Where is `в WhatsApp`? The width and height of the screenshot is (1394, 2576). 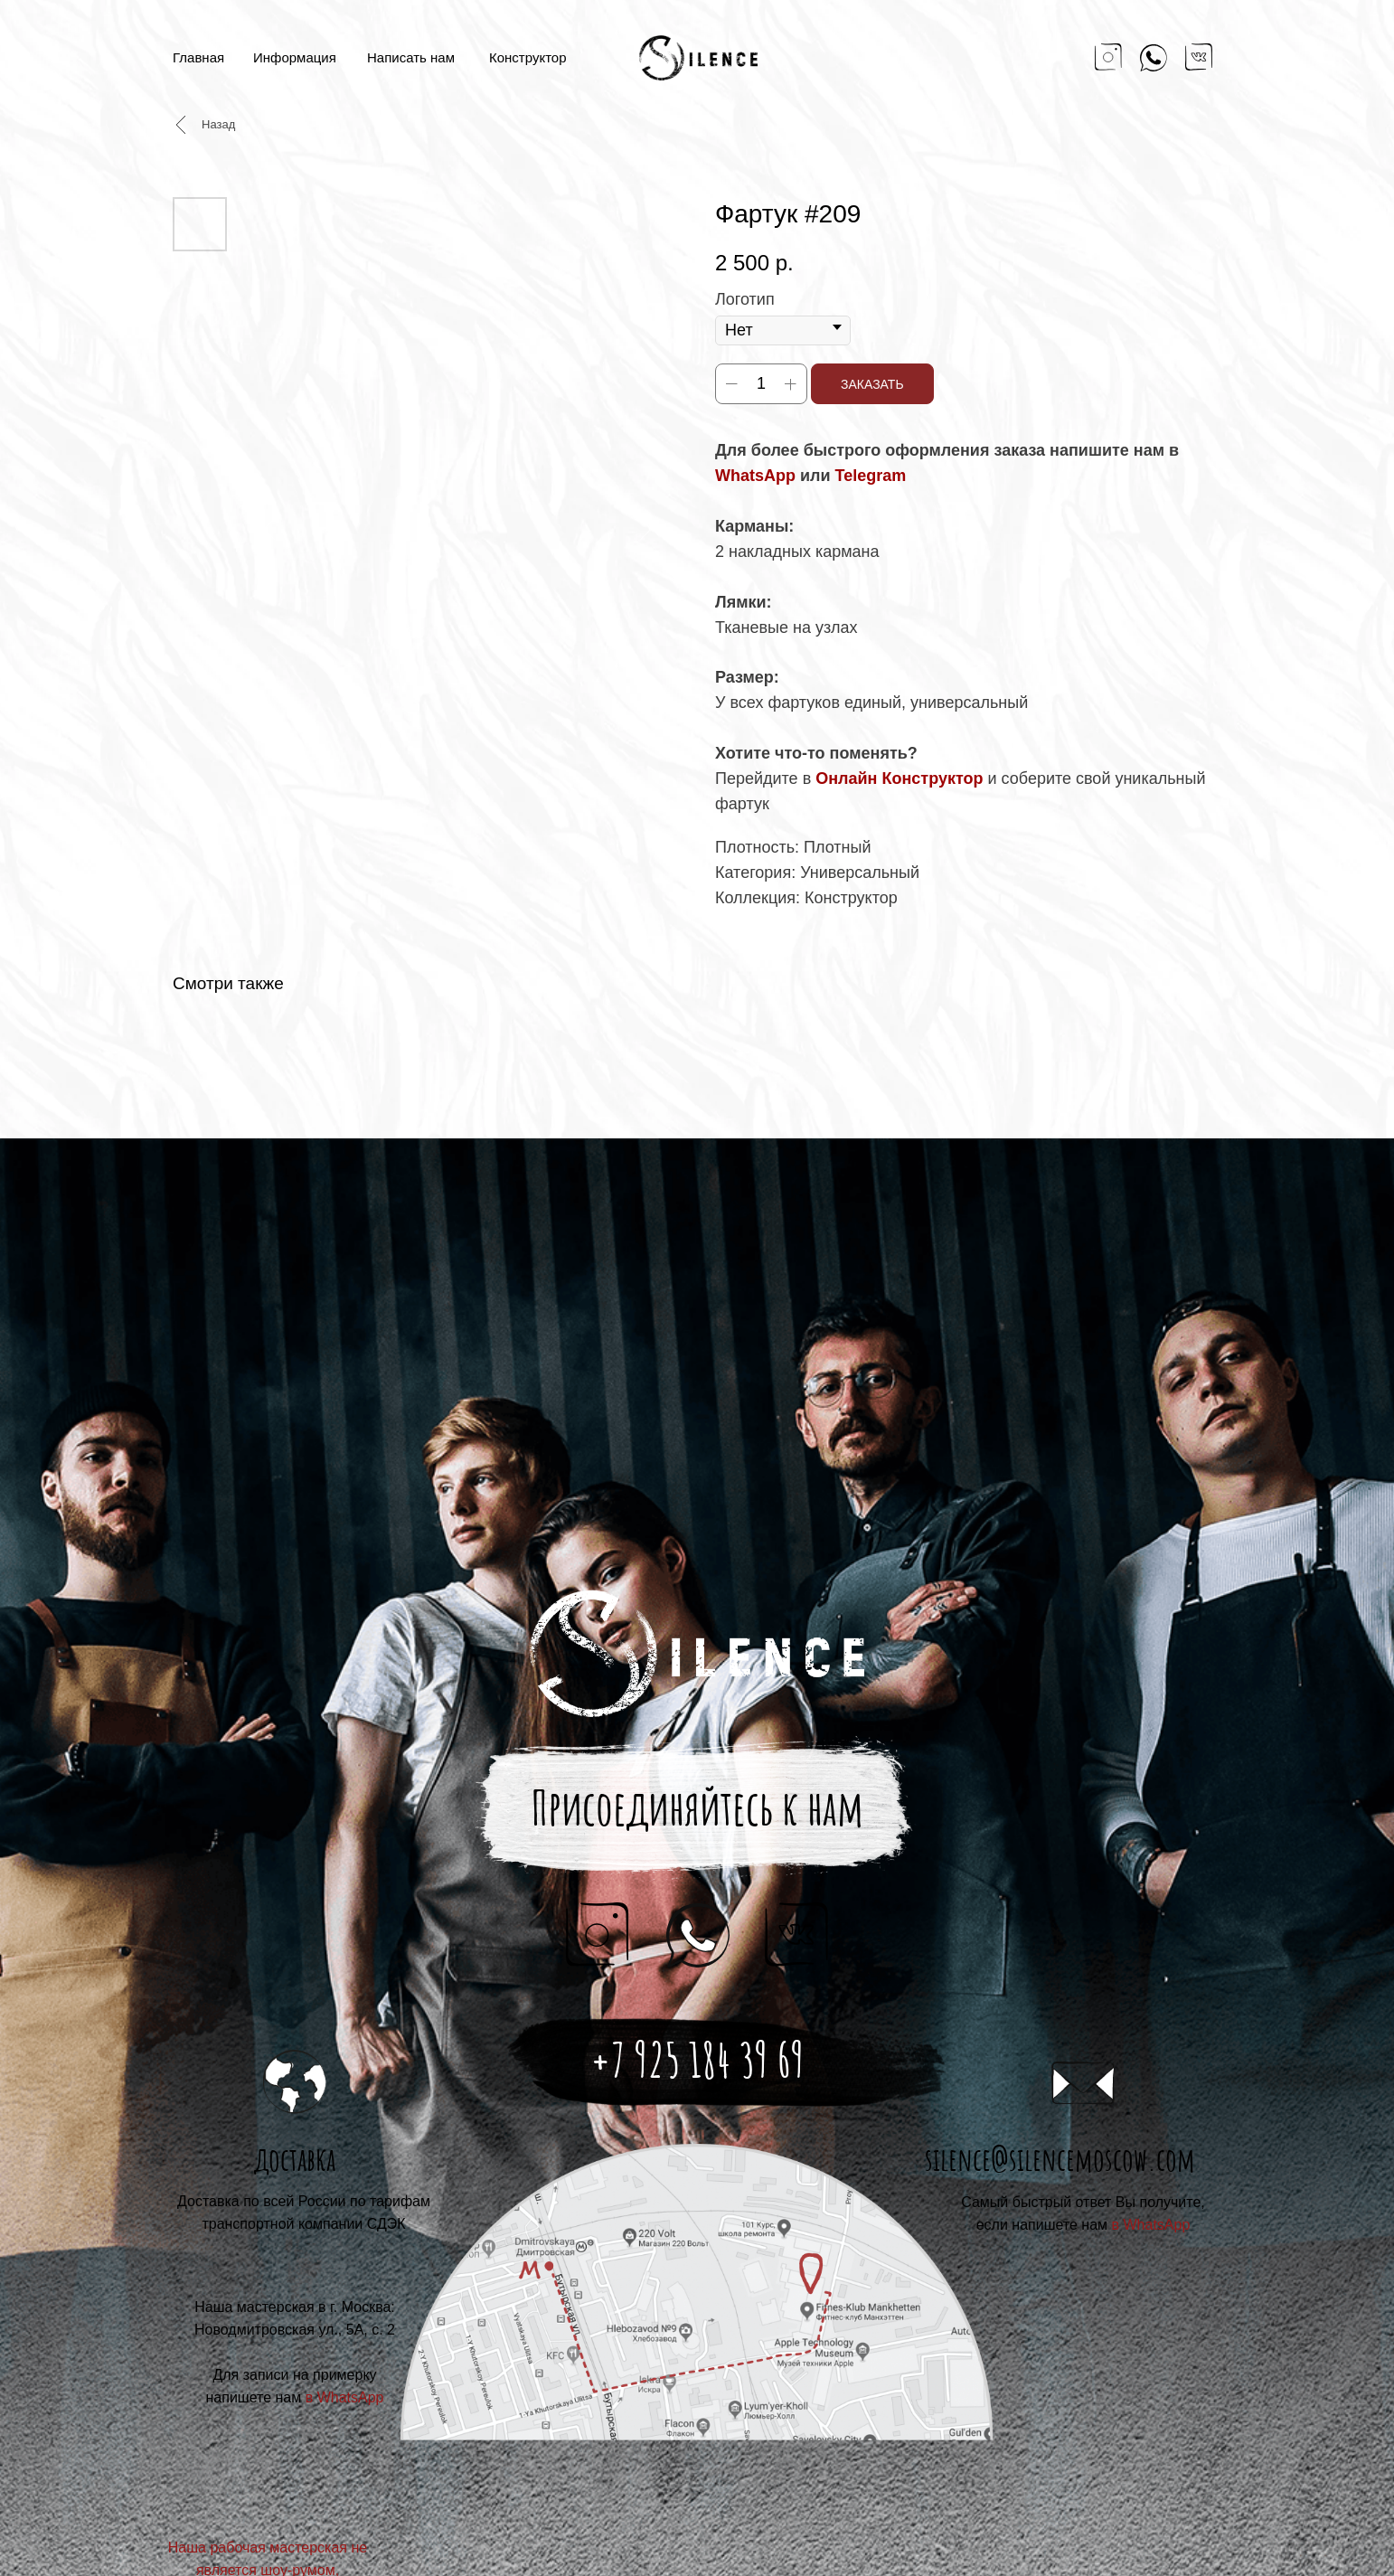 в WhatsApp is located at coordinates (1151, 2224).